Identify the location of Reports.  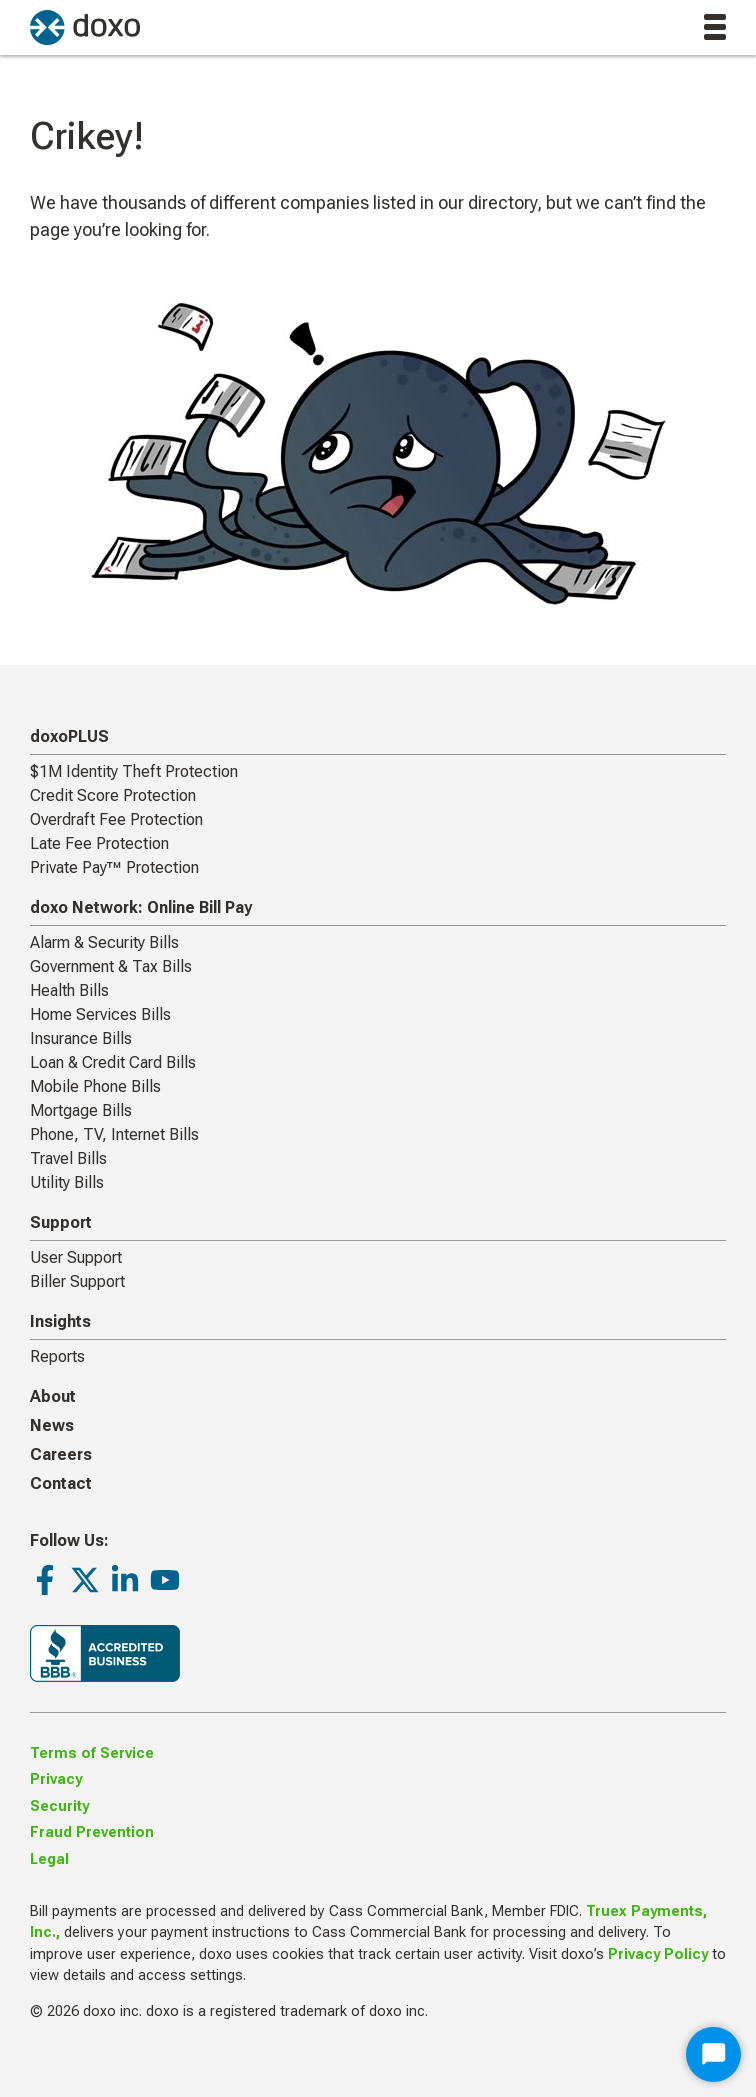
(57, 1356).